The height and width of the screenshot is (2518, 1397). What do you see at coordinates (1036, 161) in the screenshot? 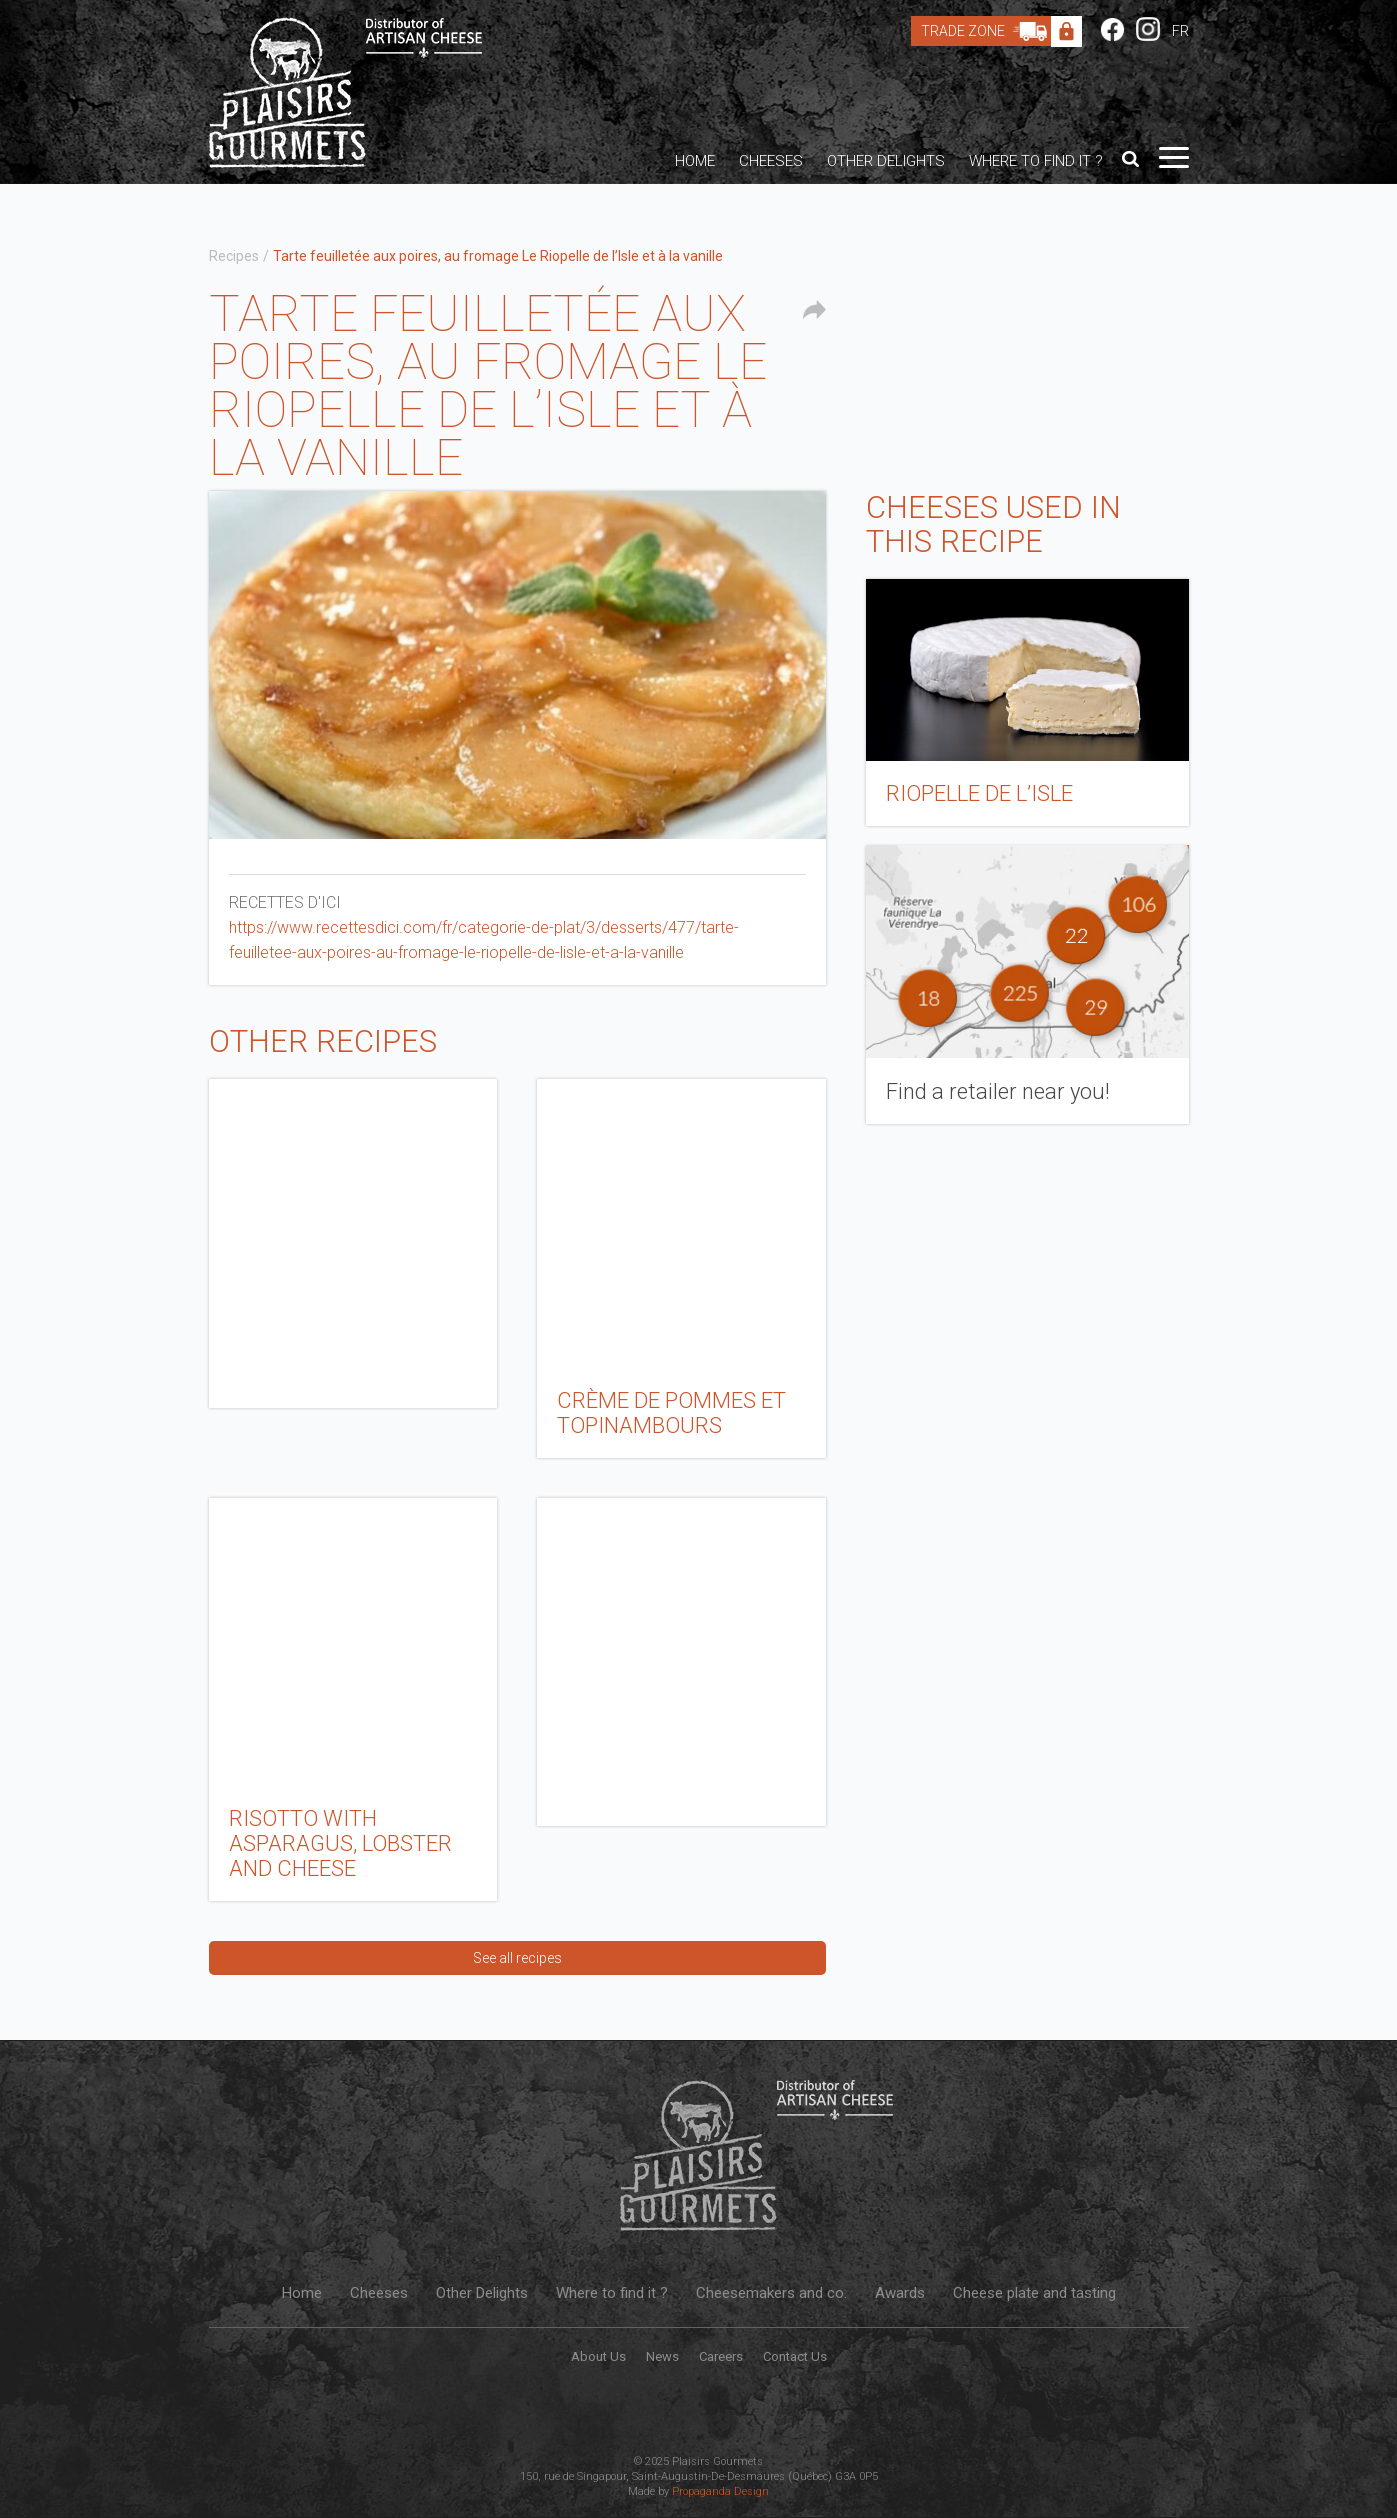
I see `Where to find it ?` at bounding box center [1036, 161].